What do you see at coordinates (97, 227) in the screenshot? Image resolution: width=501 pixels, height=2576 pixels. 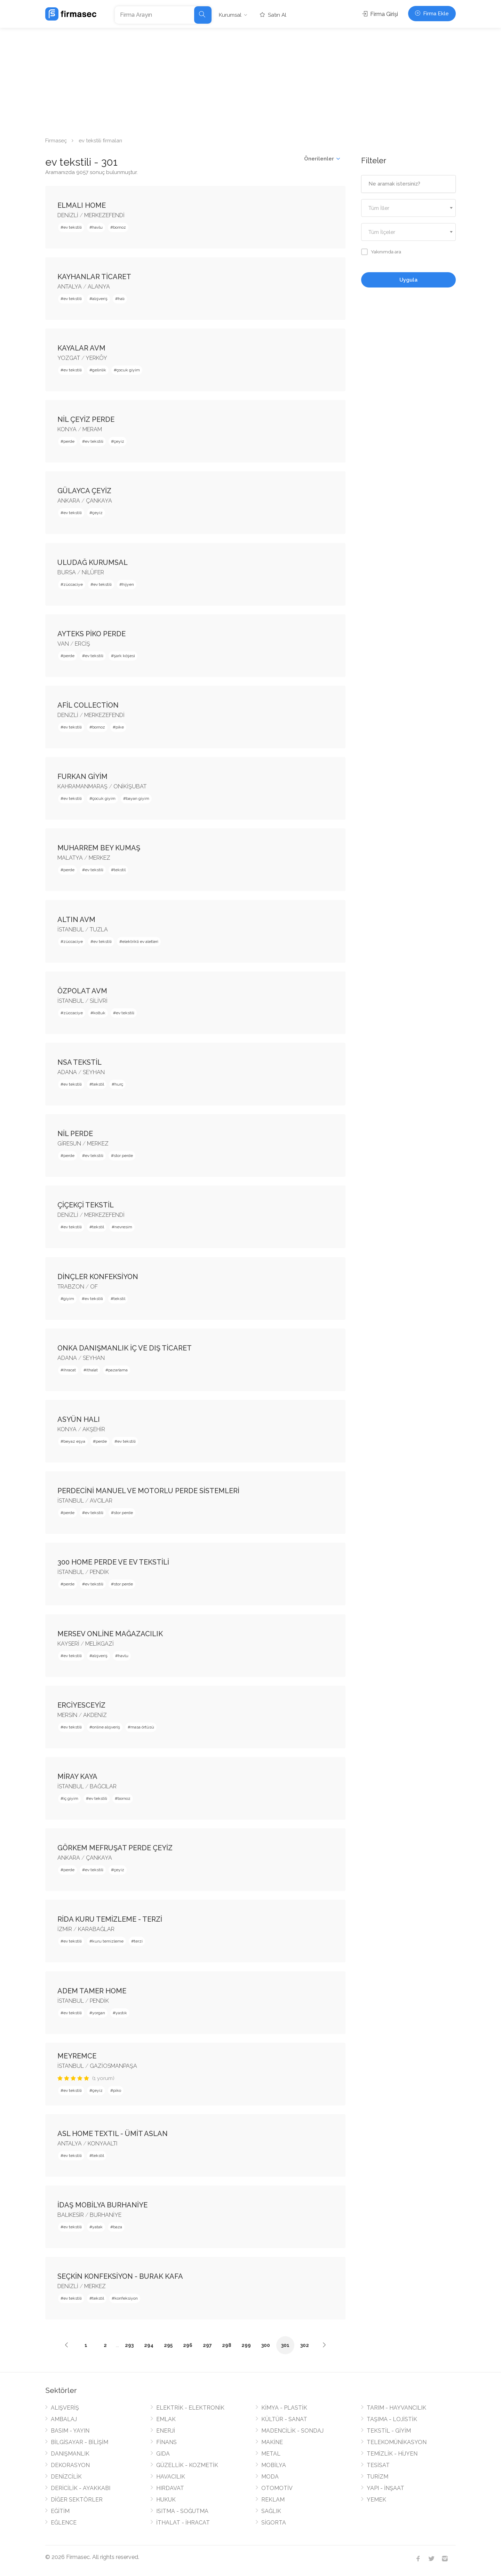 I see `havlu` at bounding box center [97, 227].